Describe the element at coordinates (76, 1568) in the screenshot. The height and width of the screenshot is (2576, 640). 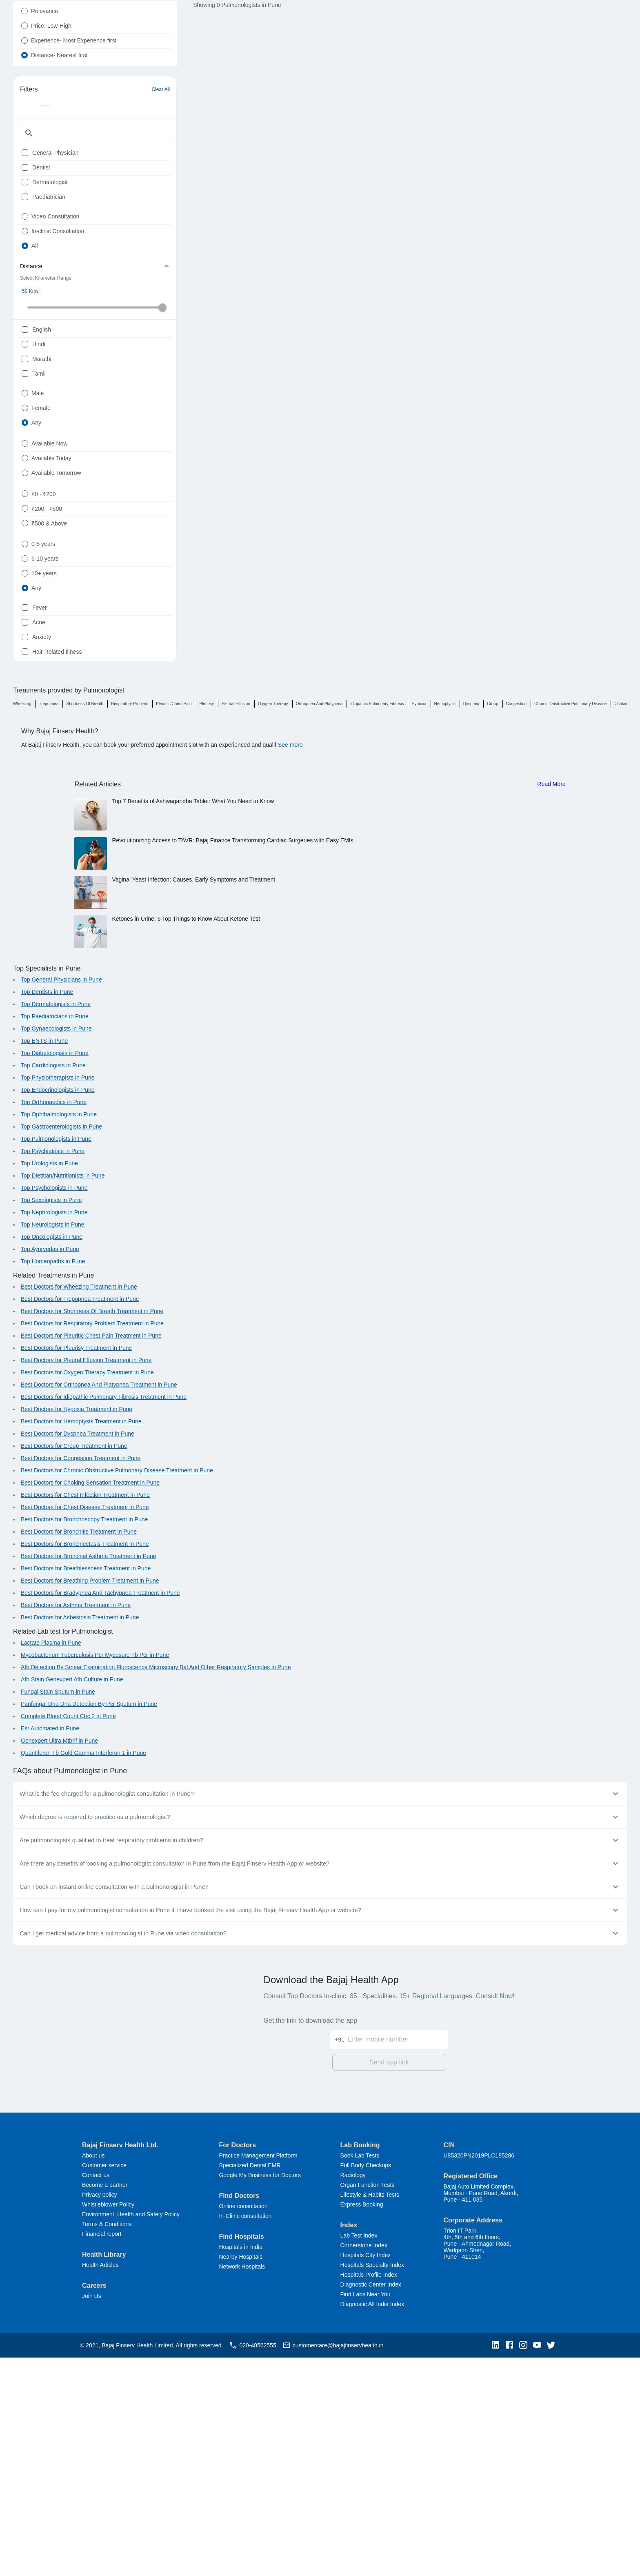
I see `Best Doctors for Pleurisy Treatment in Pune` at that location.